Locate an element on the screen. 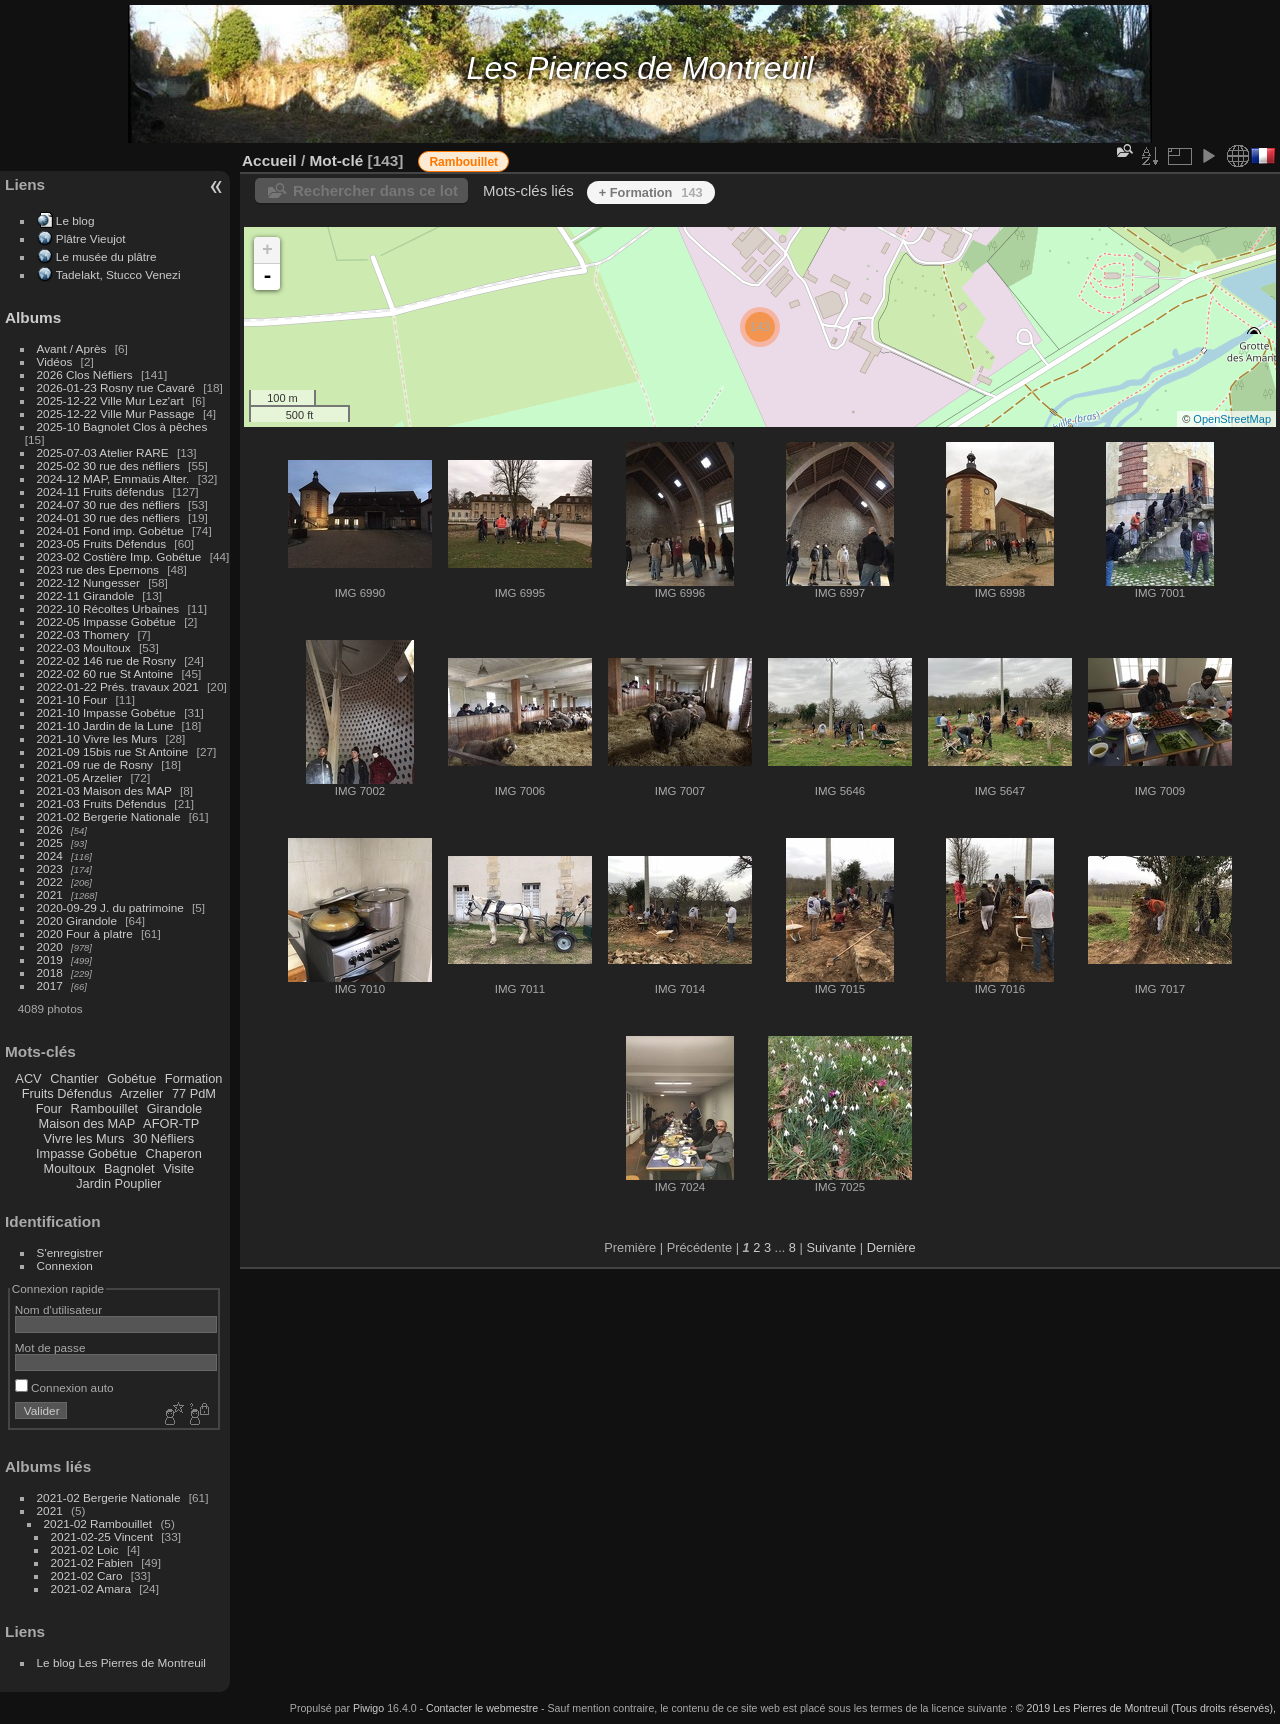 The image size is (1280, 1724). ACV is located at coordinates (28, 1078).